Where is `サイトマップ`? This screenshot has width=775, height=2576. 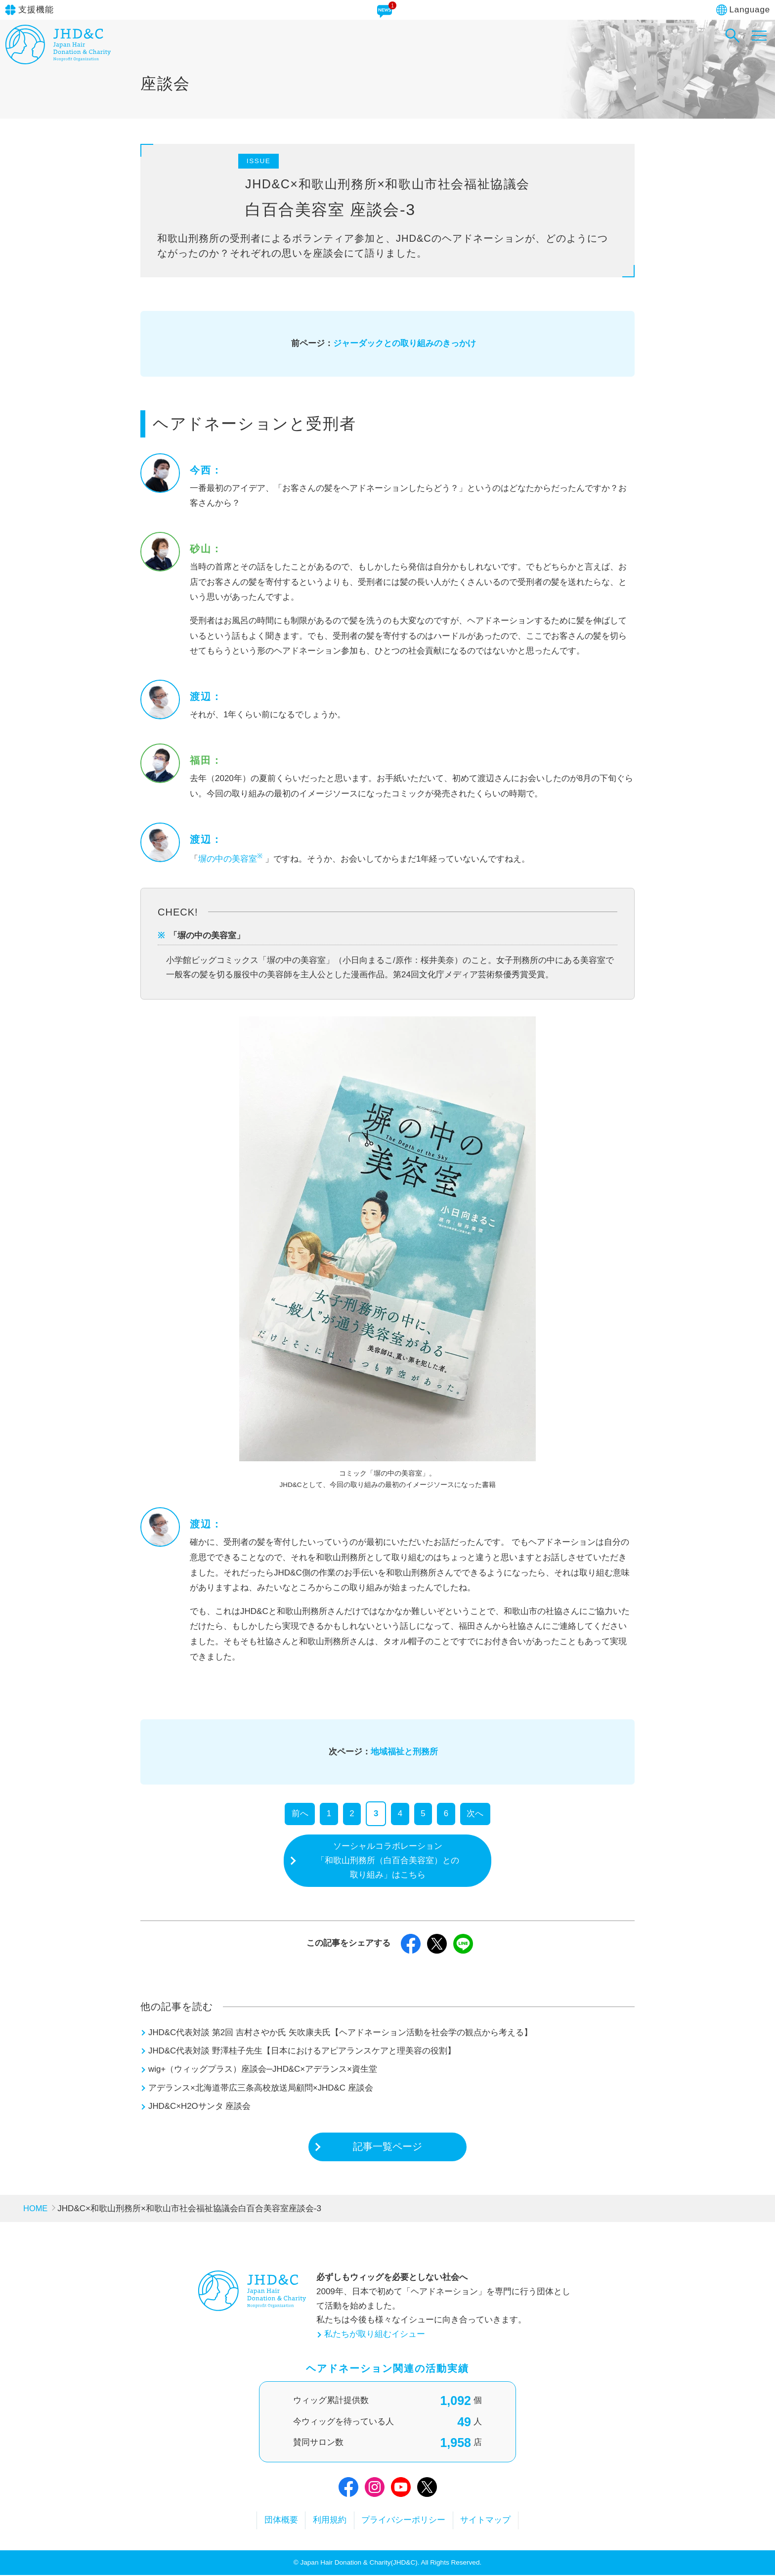
サイトマップ is located at coordinates (489, 2521).